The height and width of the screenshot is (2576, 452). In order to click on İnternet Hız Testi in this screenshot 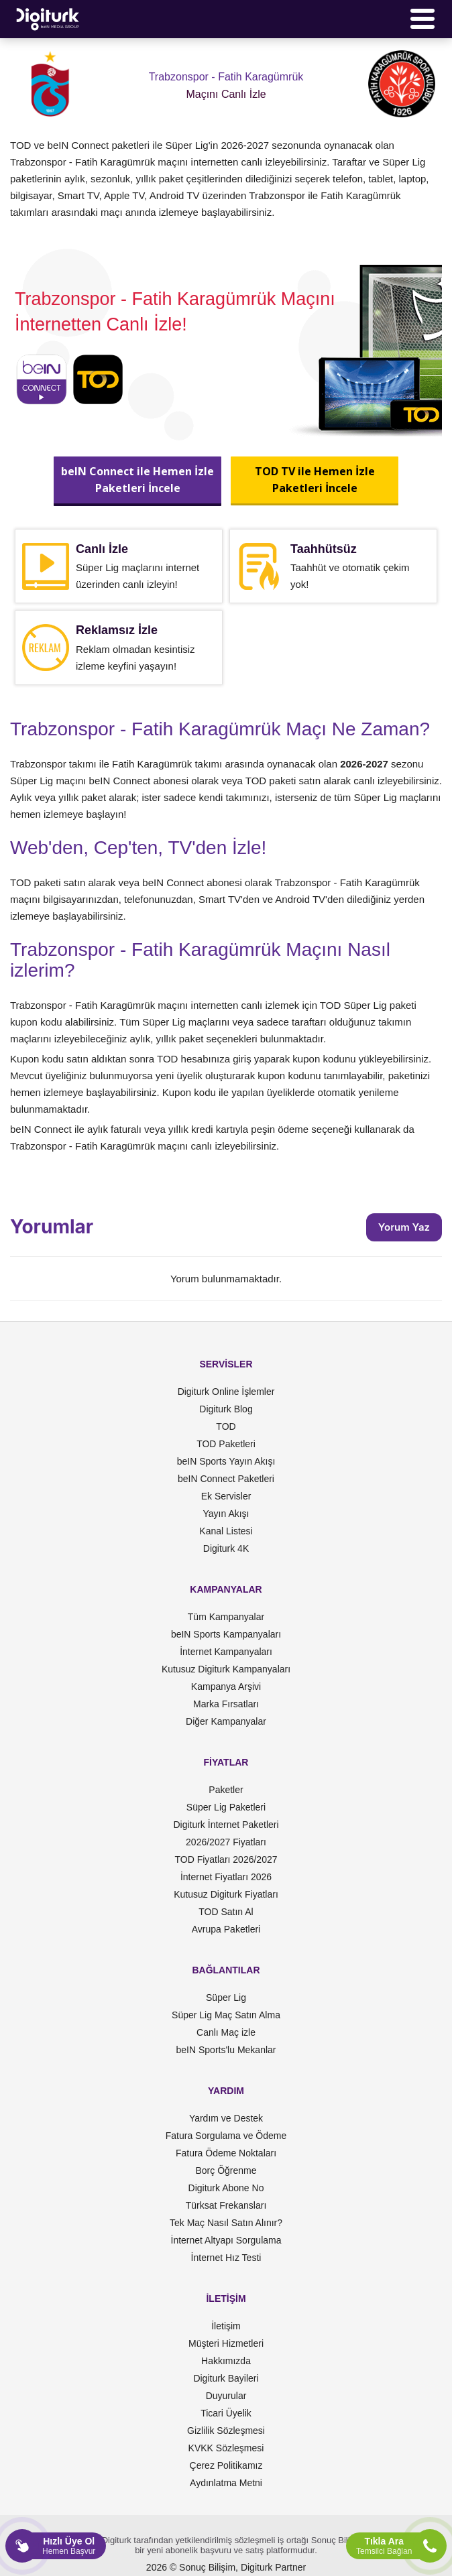, I will do `click(226, 2257)`.